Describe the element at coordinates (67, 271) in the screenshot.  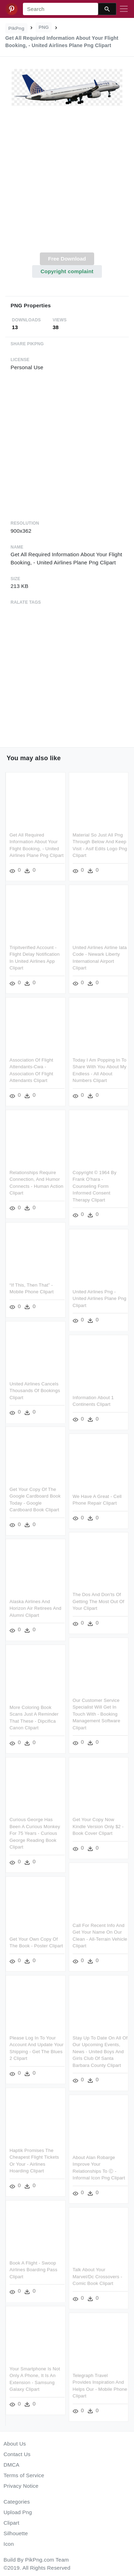
I see `Copyright complaint` at that location.